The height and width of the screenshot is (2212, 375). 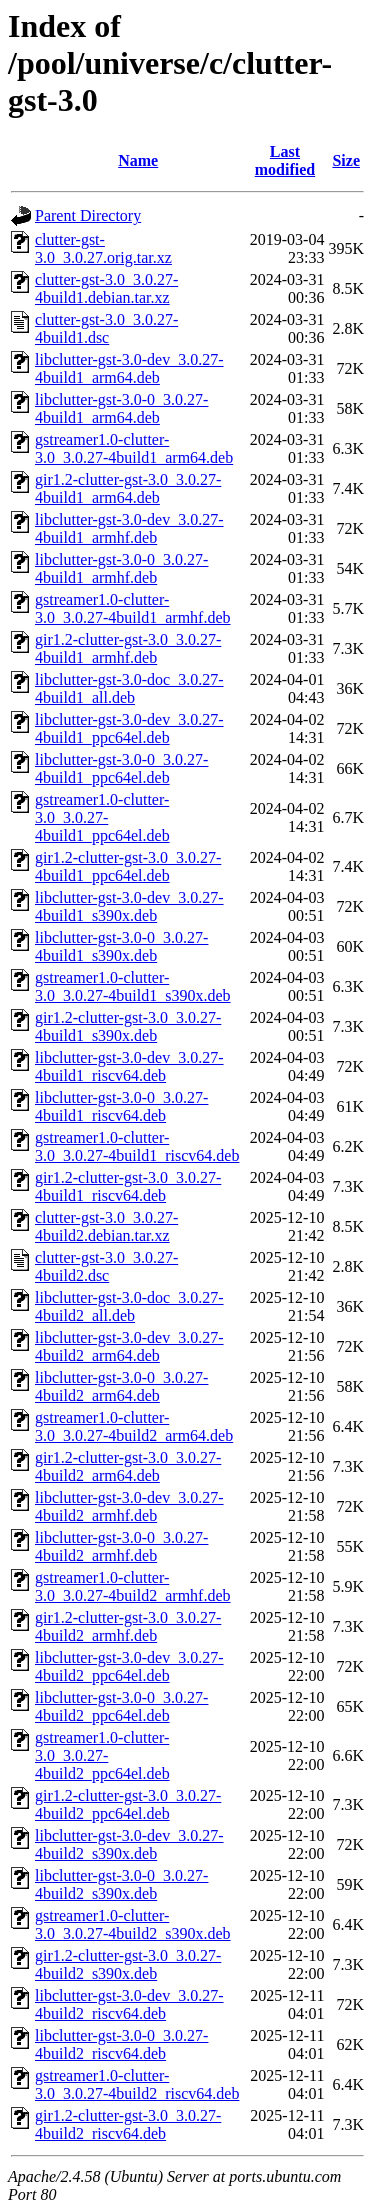 I want to click on Parent Directory, so click(x=88, y=215).